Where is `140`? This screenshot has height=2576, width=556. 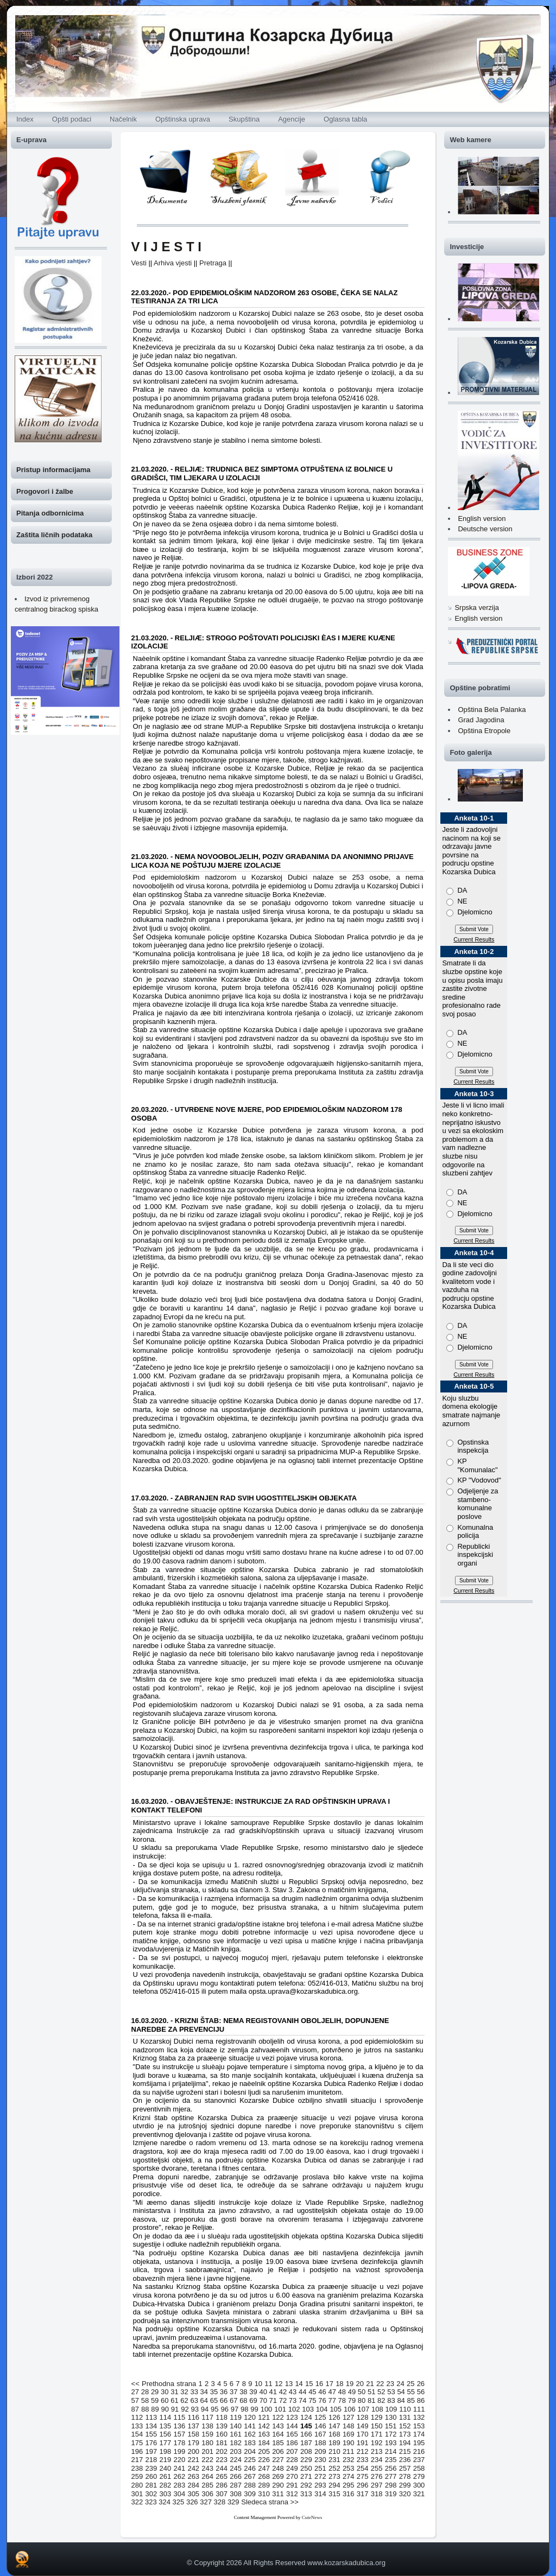 140 is located at coordinates (236, 2426).